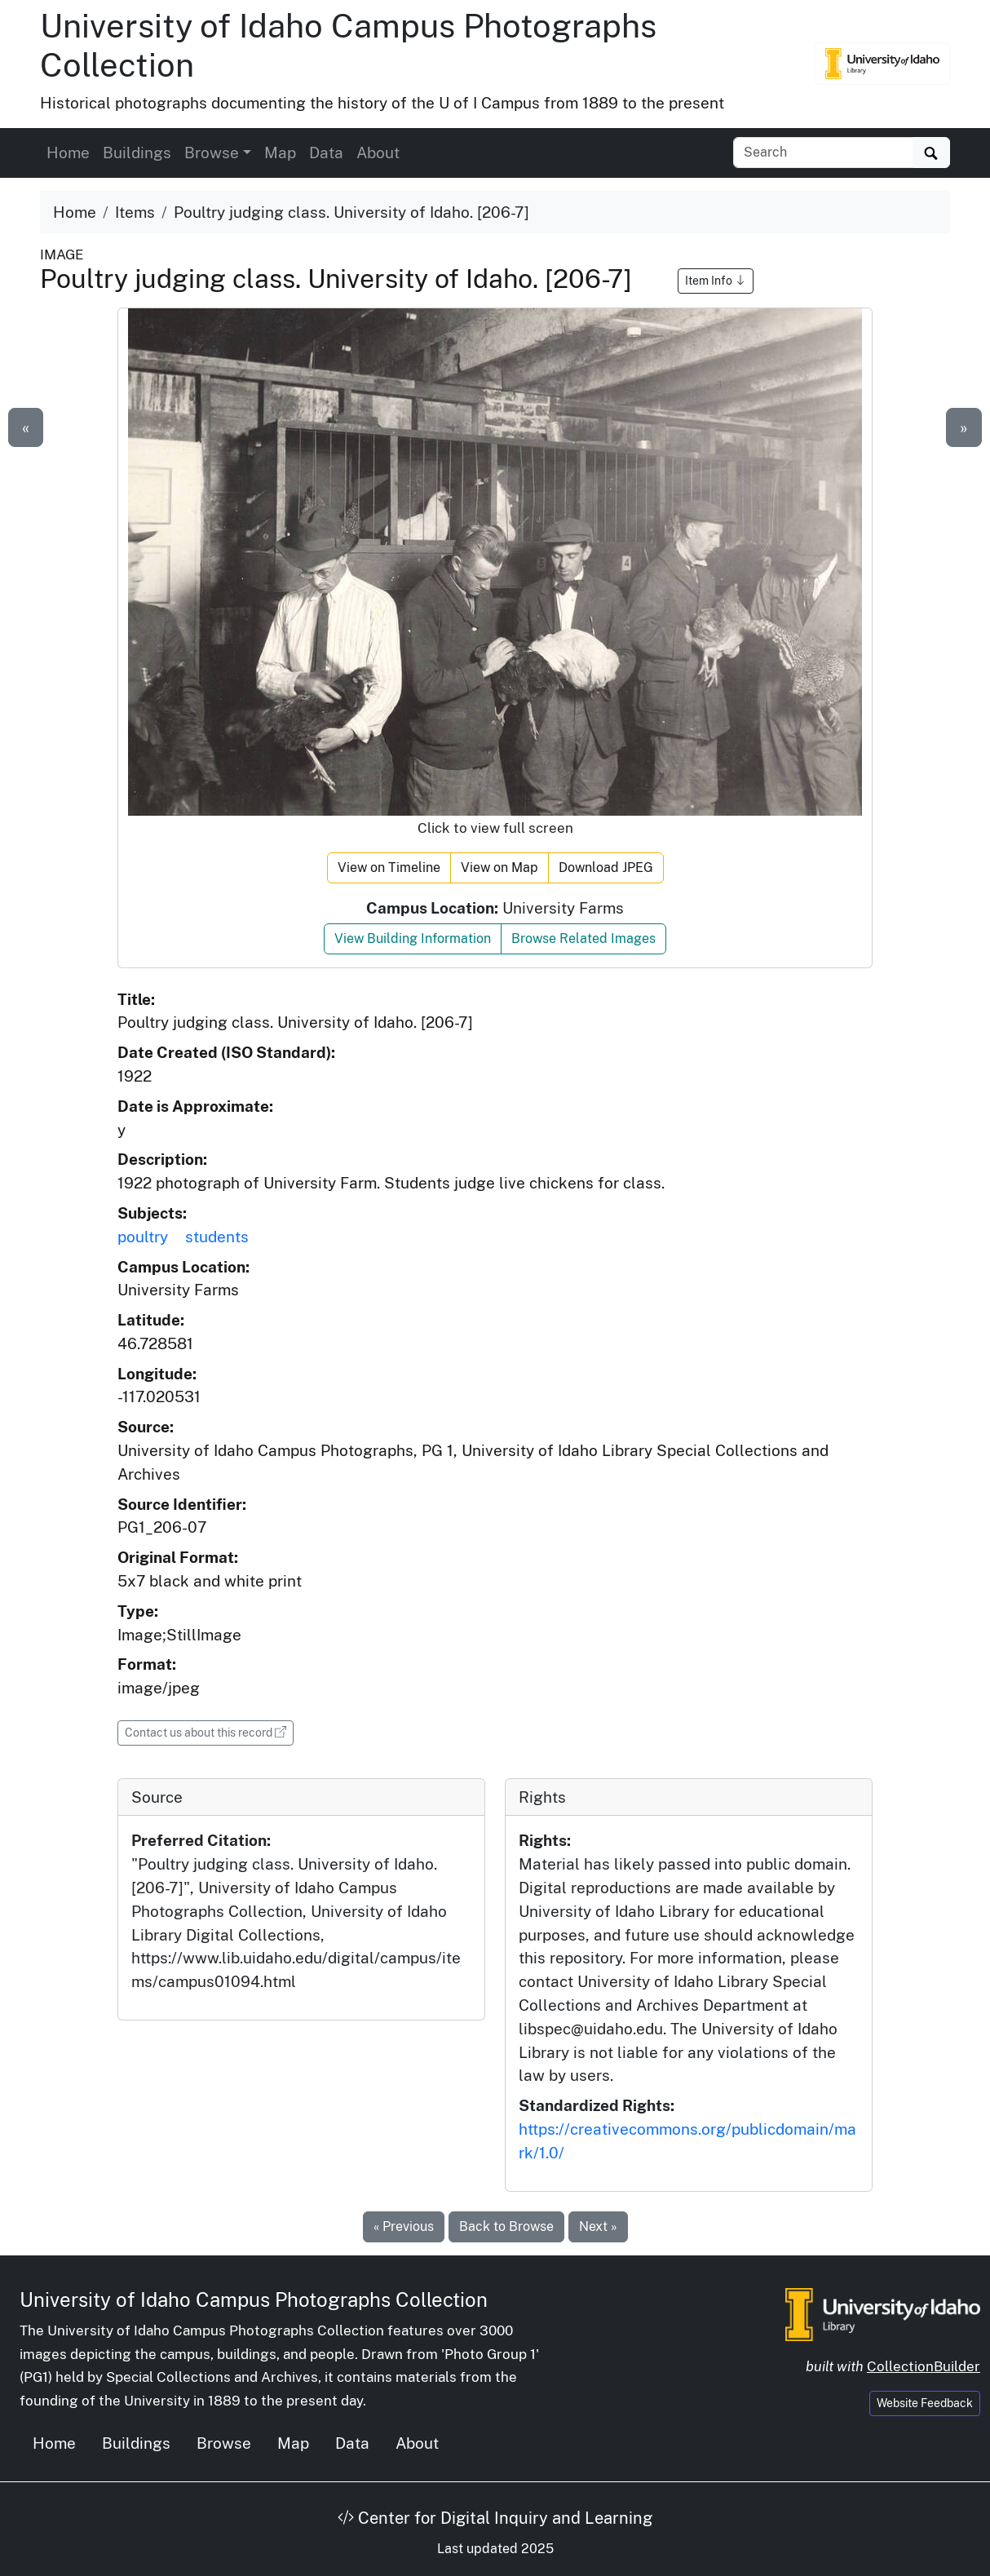  Describe the element at coordinates (326, 153) in the screenshot. I see `Data` at that location.